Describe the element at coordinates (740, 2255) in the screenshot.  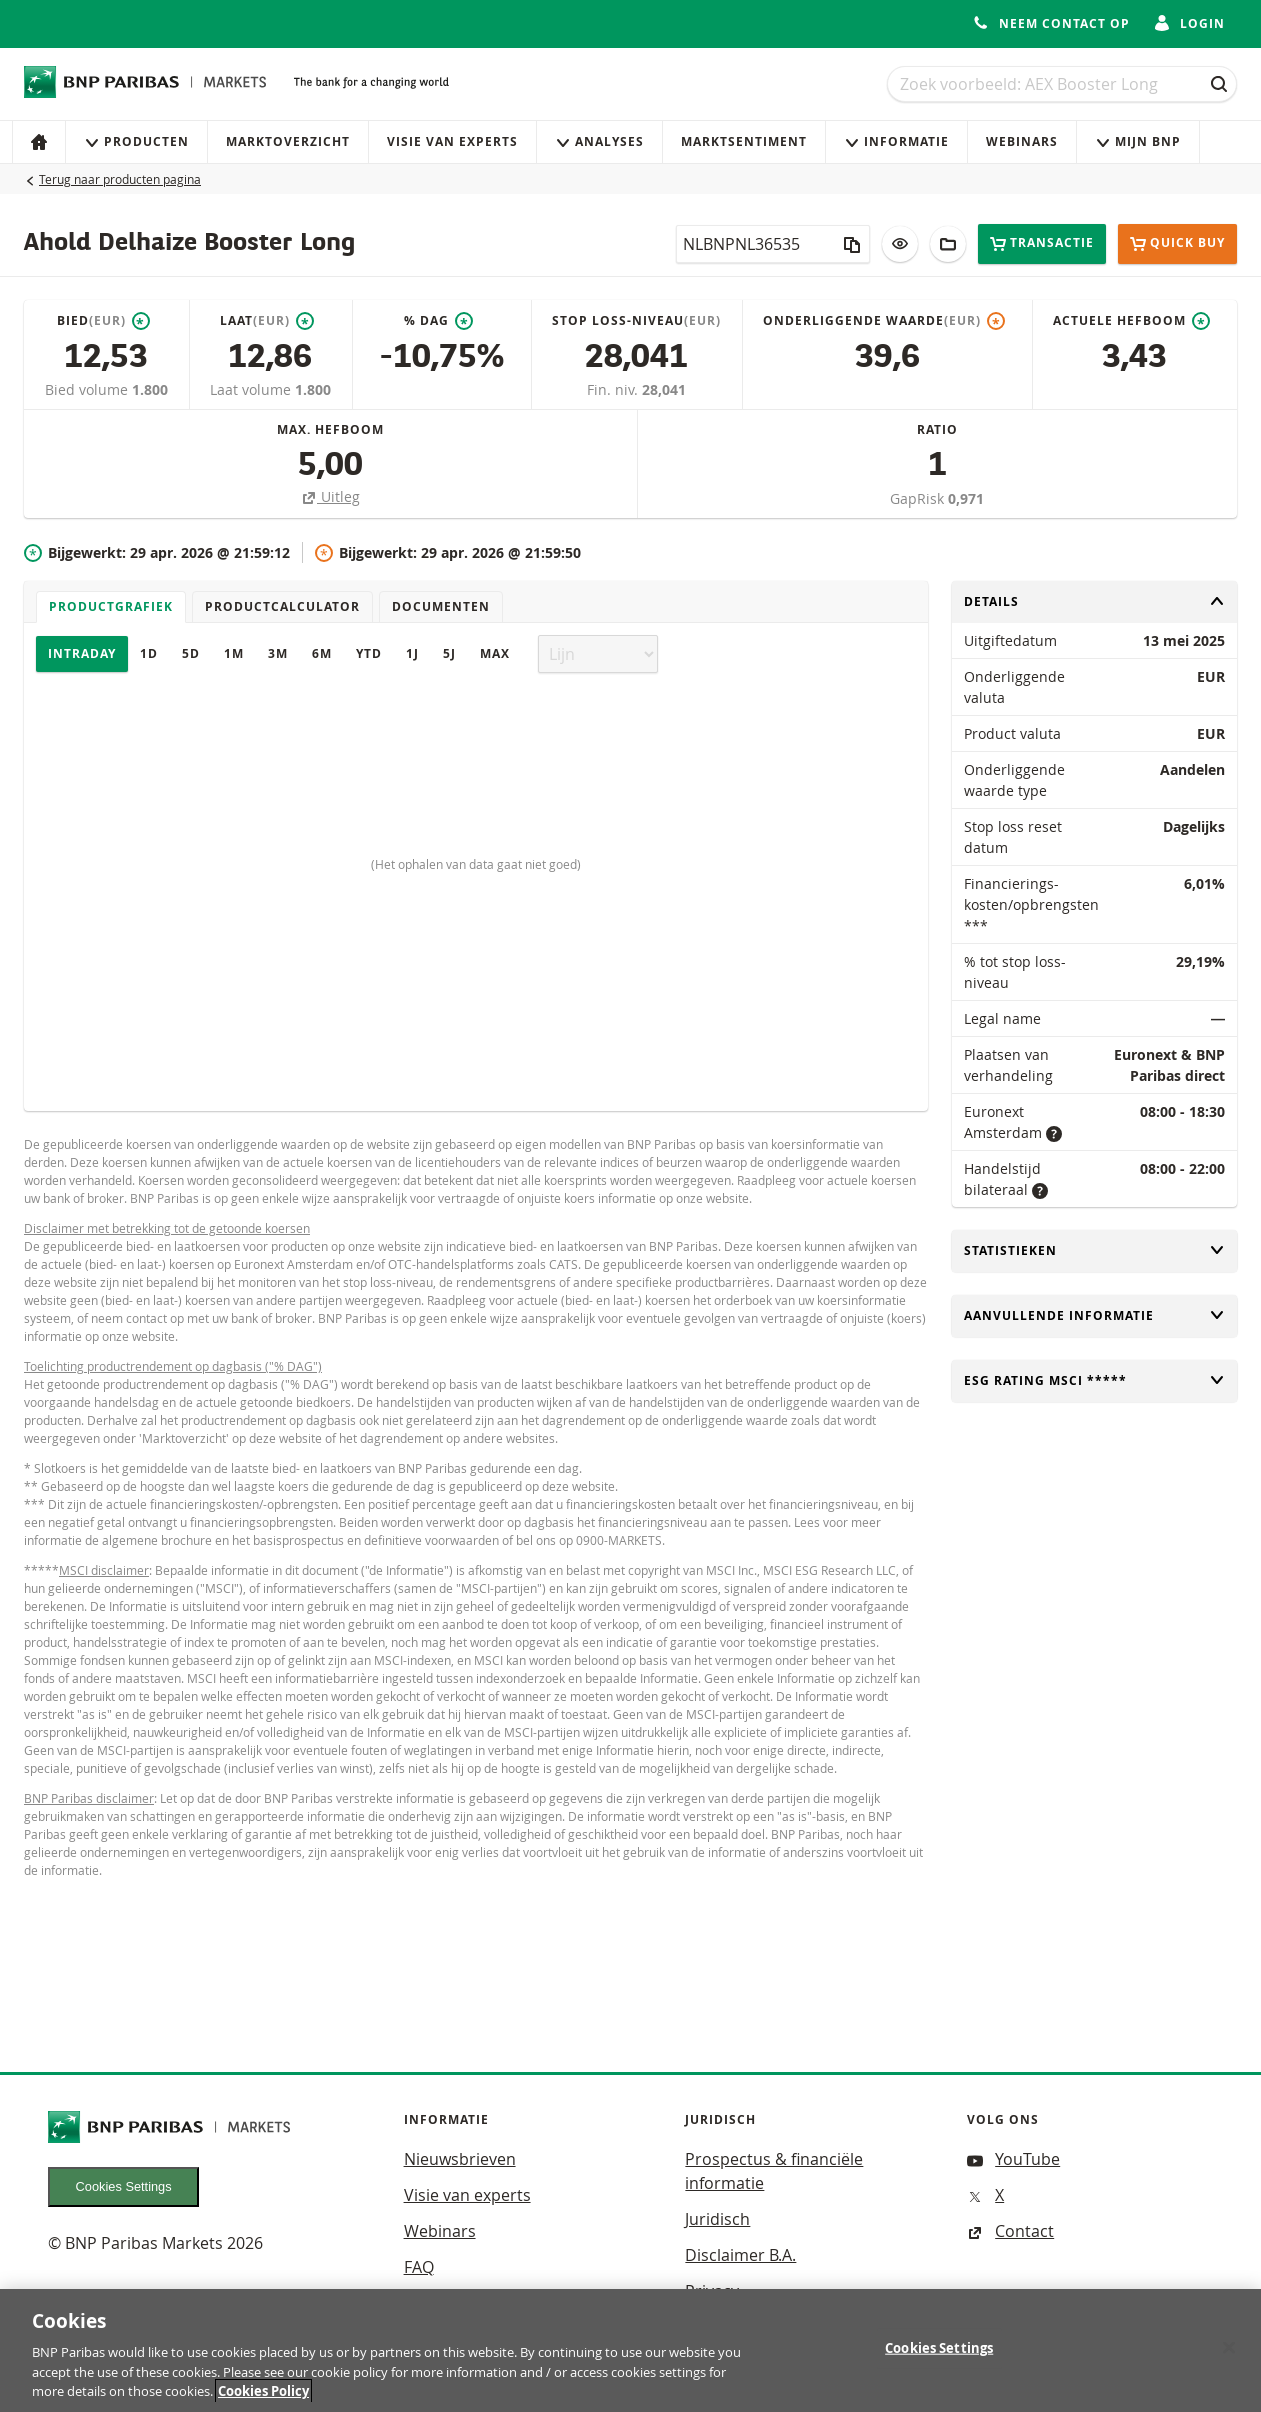
I see `Disclaimer B.A.` at that location.